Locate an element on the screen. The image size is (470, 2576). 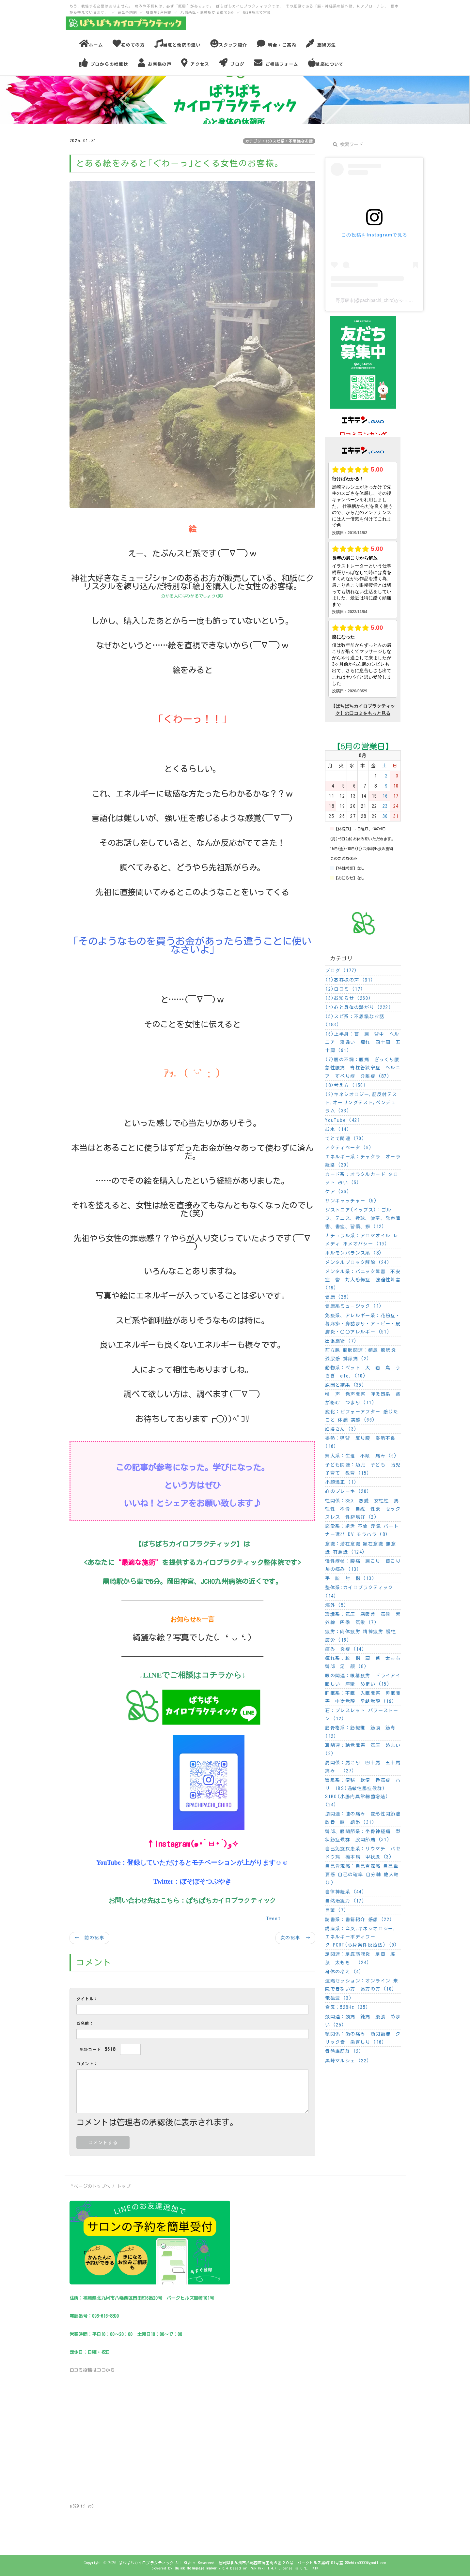
ナチュラル系：アロマオイル レメディ ホメオパシー (19) is located at coordinates (361, 1239).